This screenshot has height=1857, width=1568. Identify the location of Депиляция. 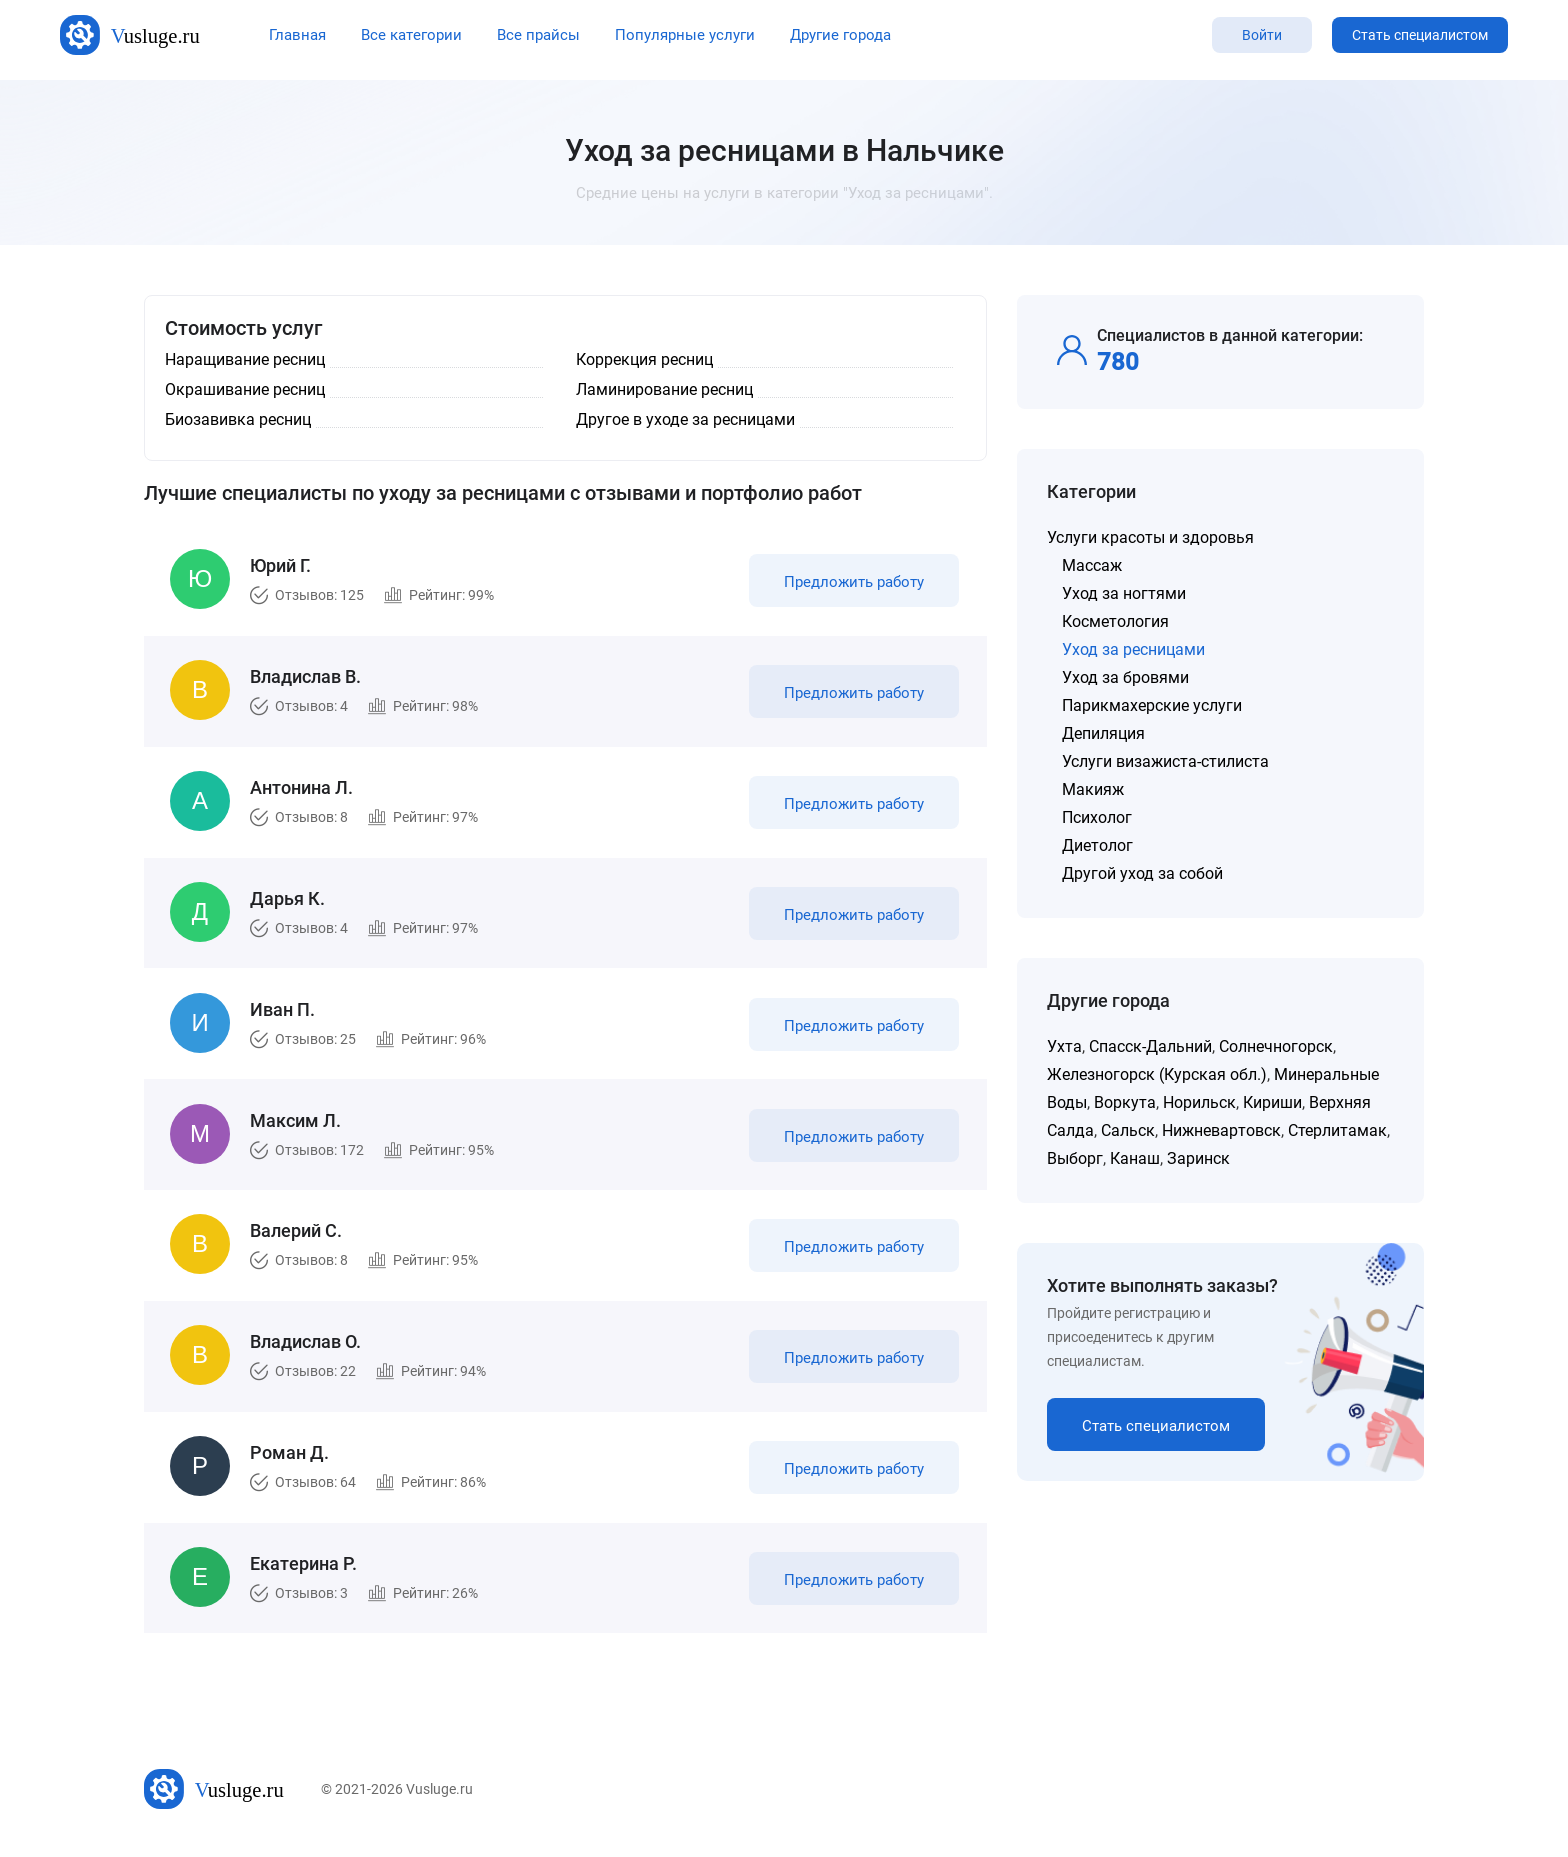
(1103, 733).